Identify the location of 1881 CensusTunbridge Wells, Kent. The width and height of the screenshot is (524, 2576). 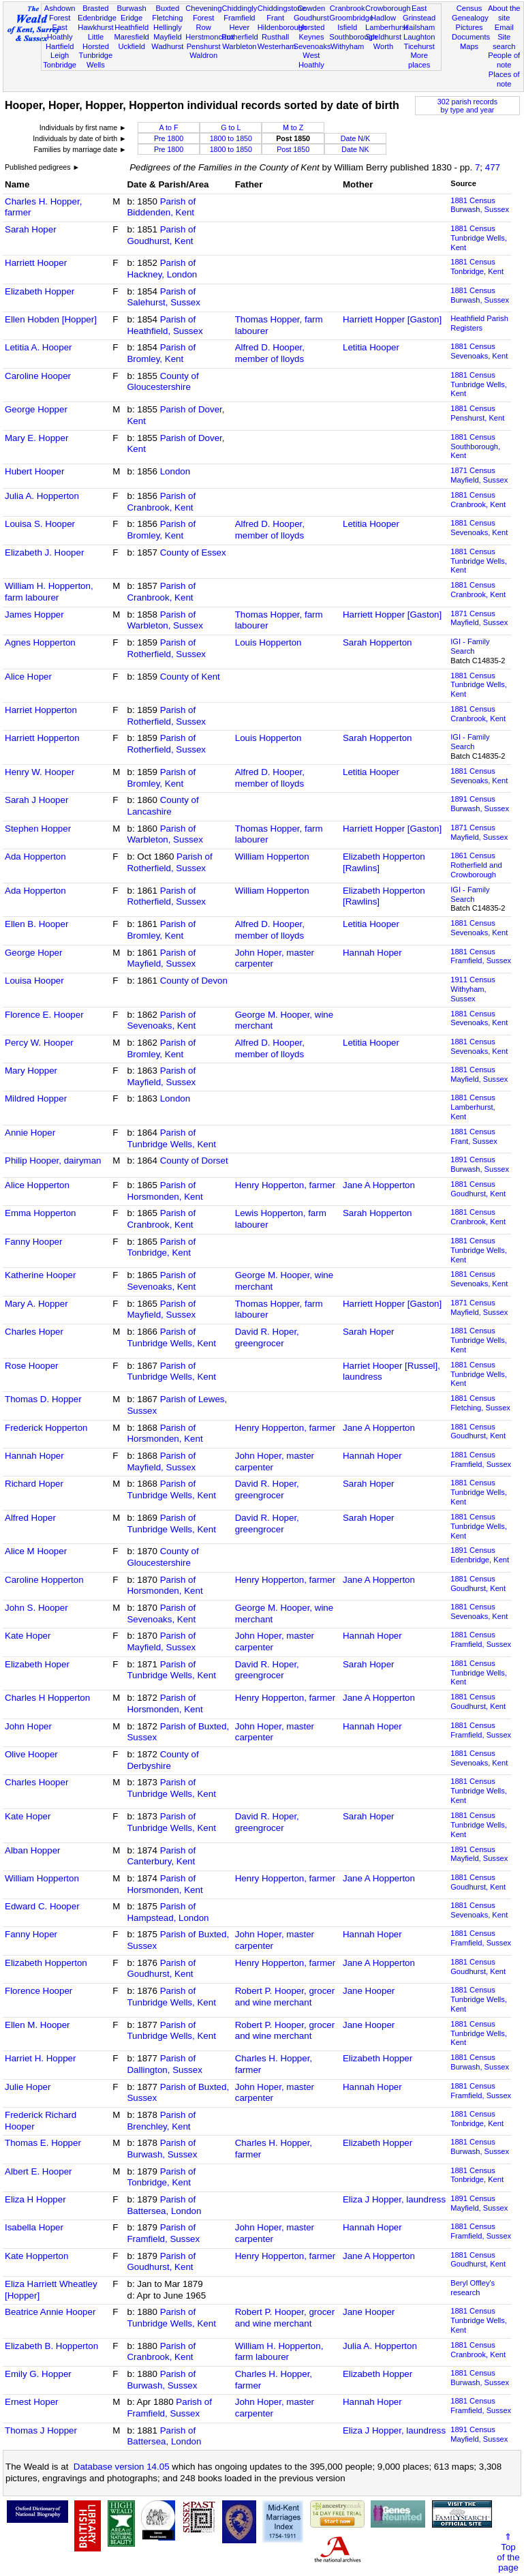
(478, 238).